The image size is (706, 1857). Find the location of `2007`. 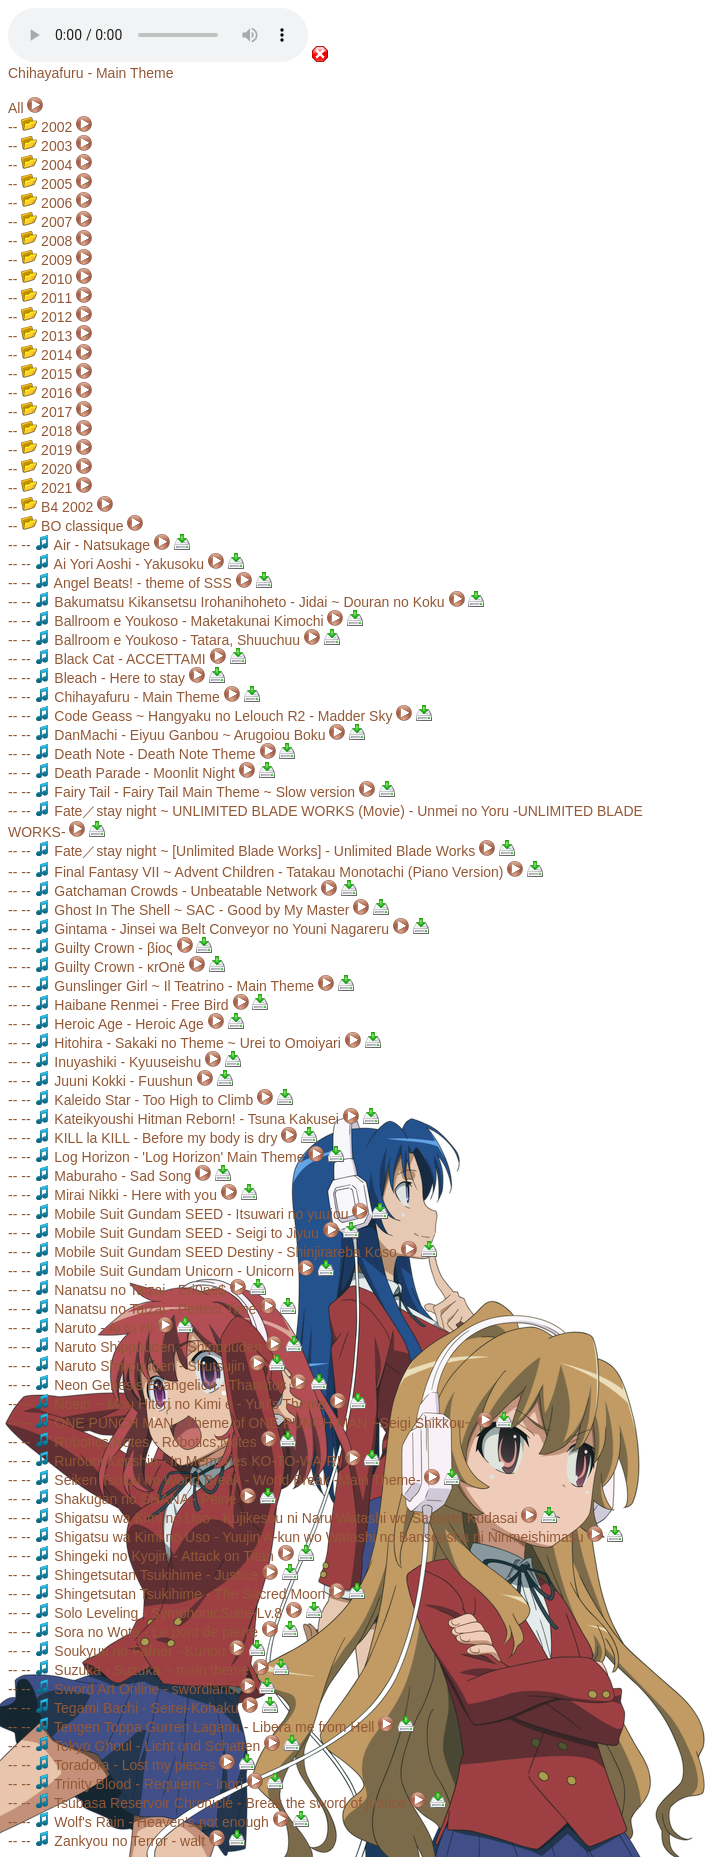

2007 is located at coordinates (46, 222).